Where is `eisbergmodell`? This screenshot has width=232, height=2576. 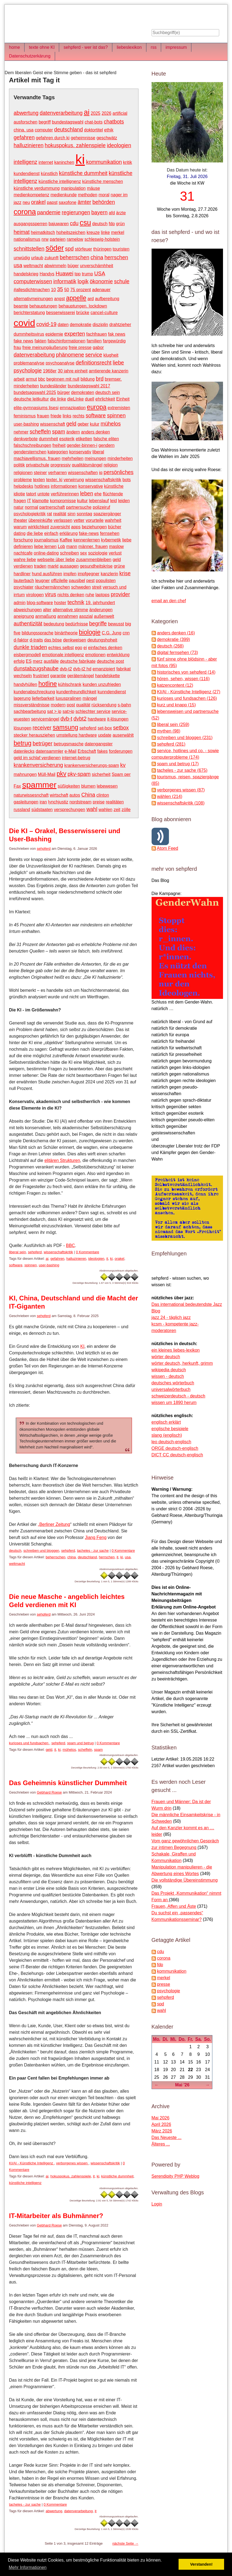 eisbergmodell is located at coordinates (27, 654).